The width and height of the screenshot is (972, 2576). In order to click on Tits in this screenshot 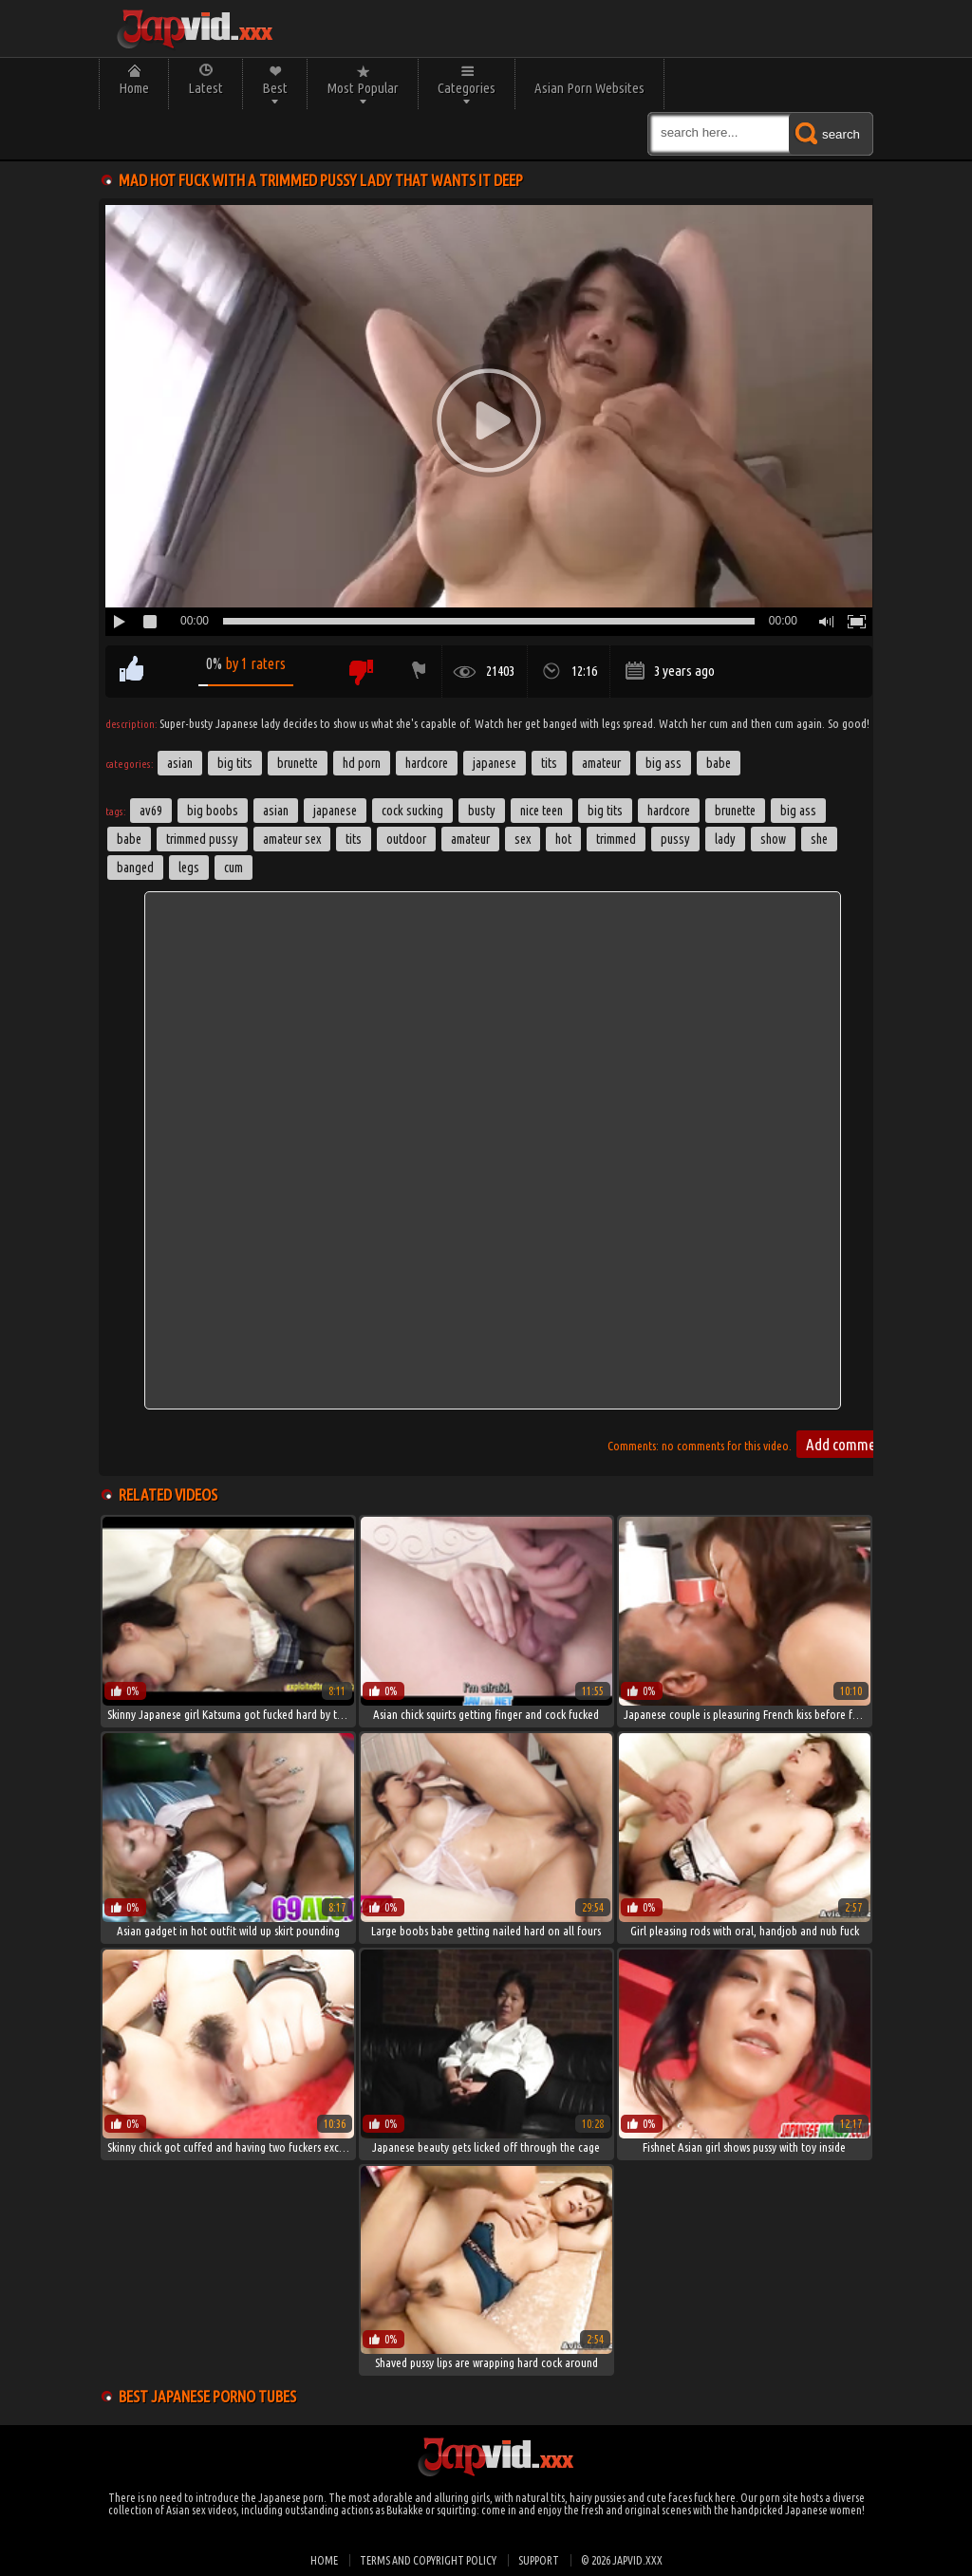, I will do `click(549, 763)`.